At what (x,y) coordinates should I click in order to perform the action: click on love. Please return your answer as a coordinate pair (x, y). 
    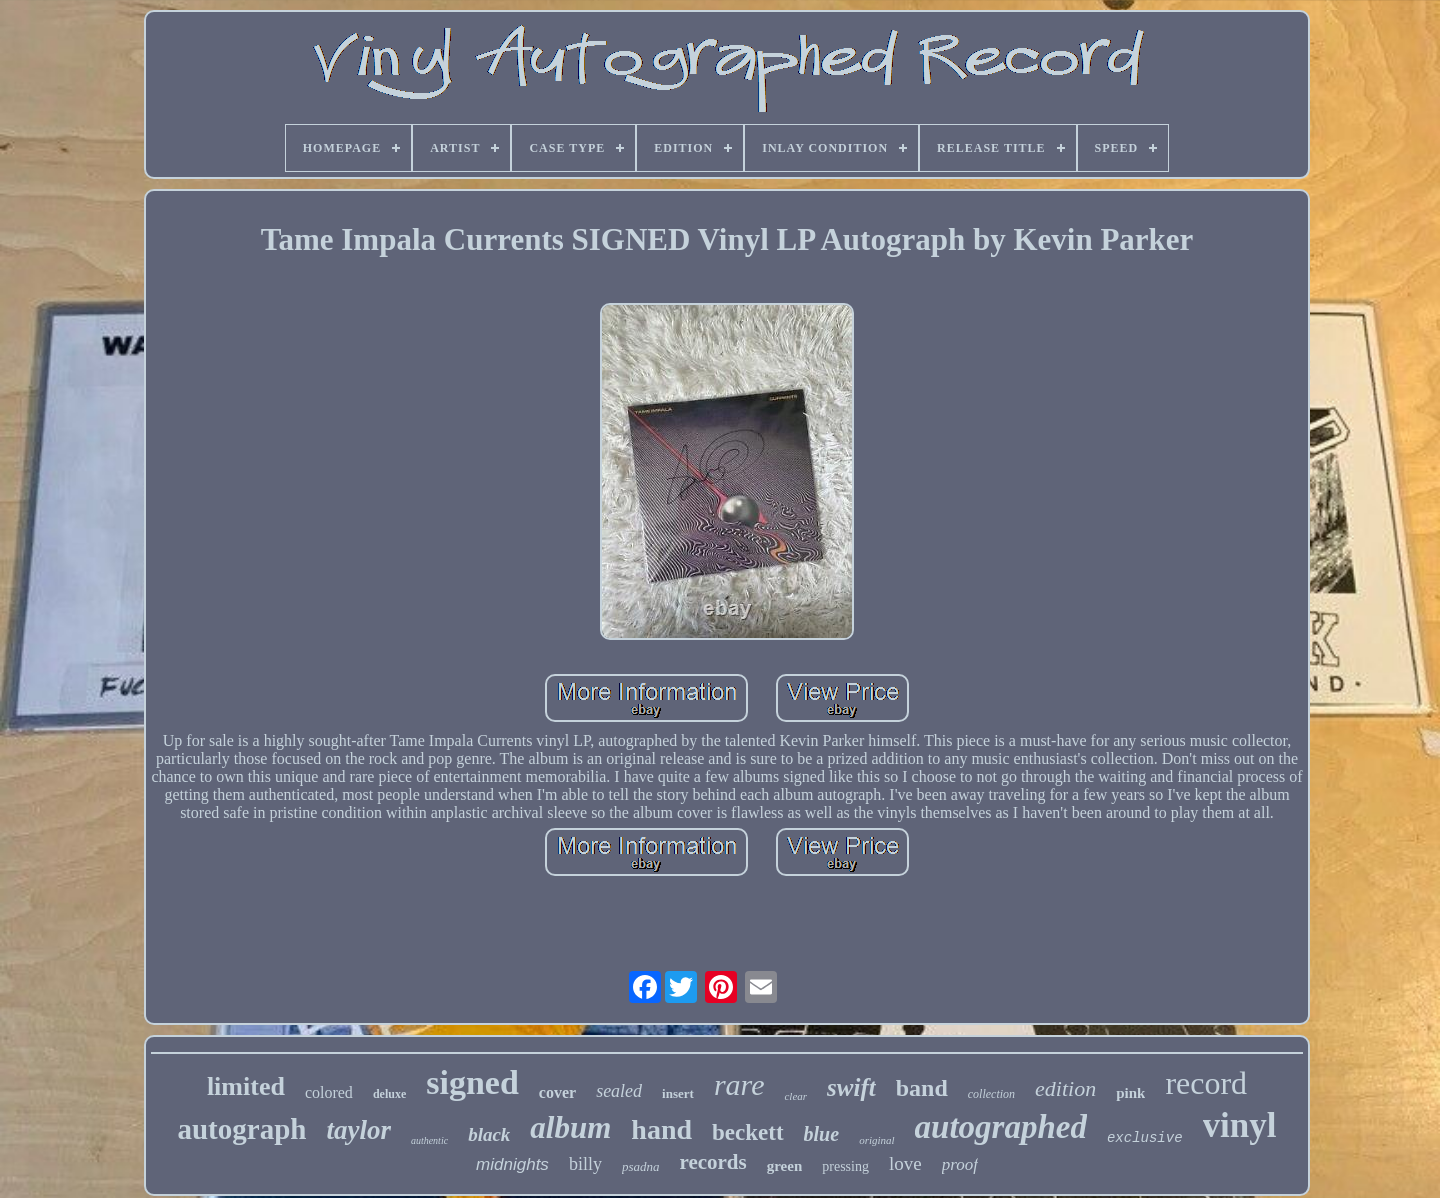
    Looking at the image, I should click on (905, 1163).